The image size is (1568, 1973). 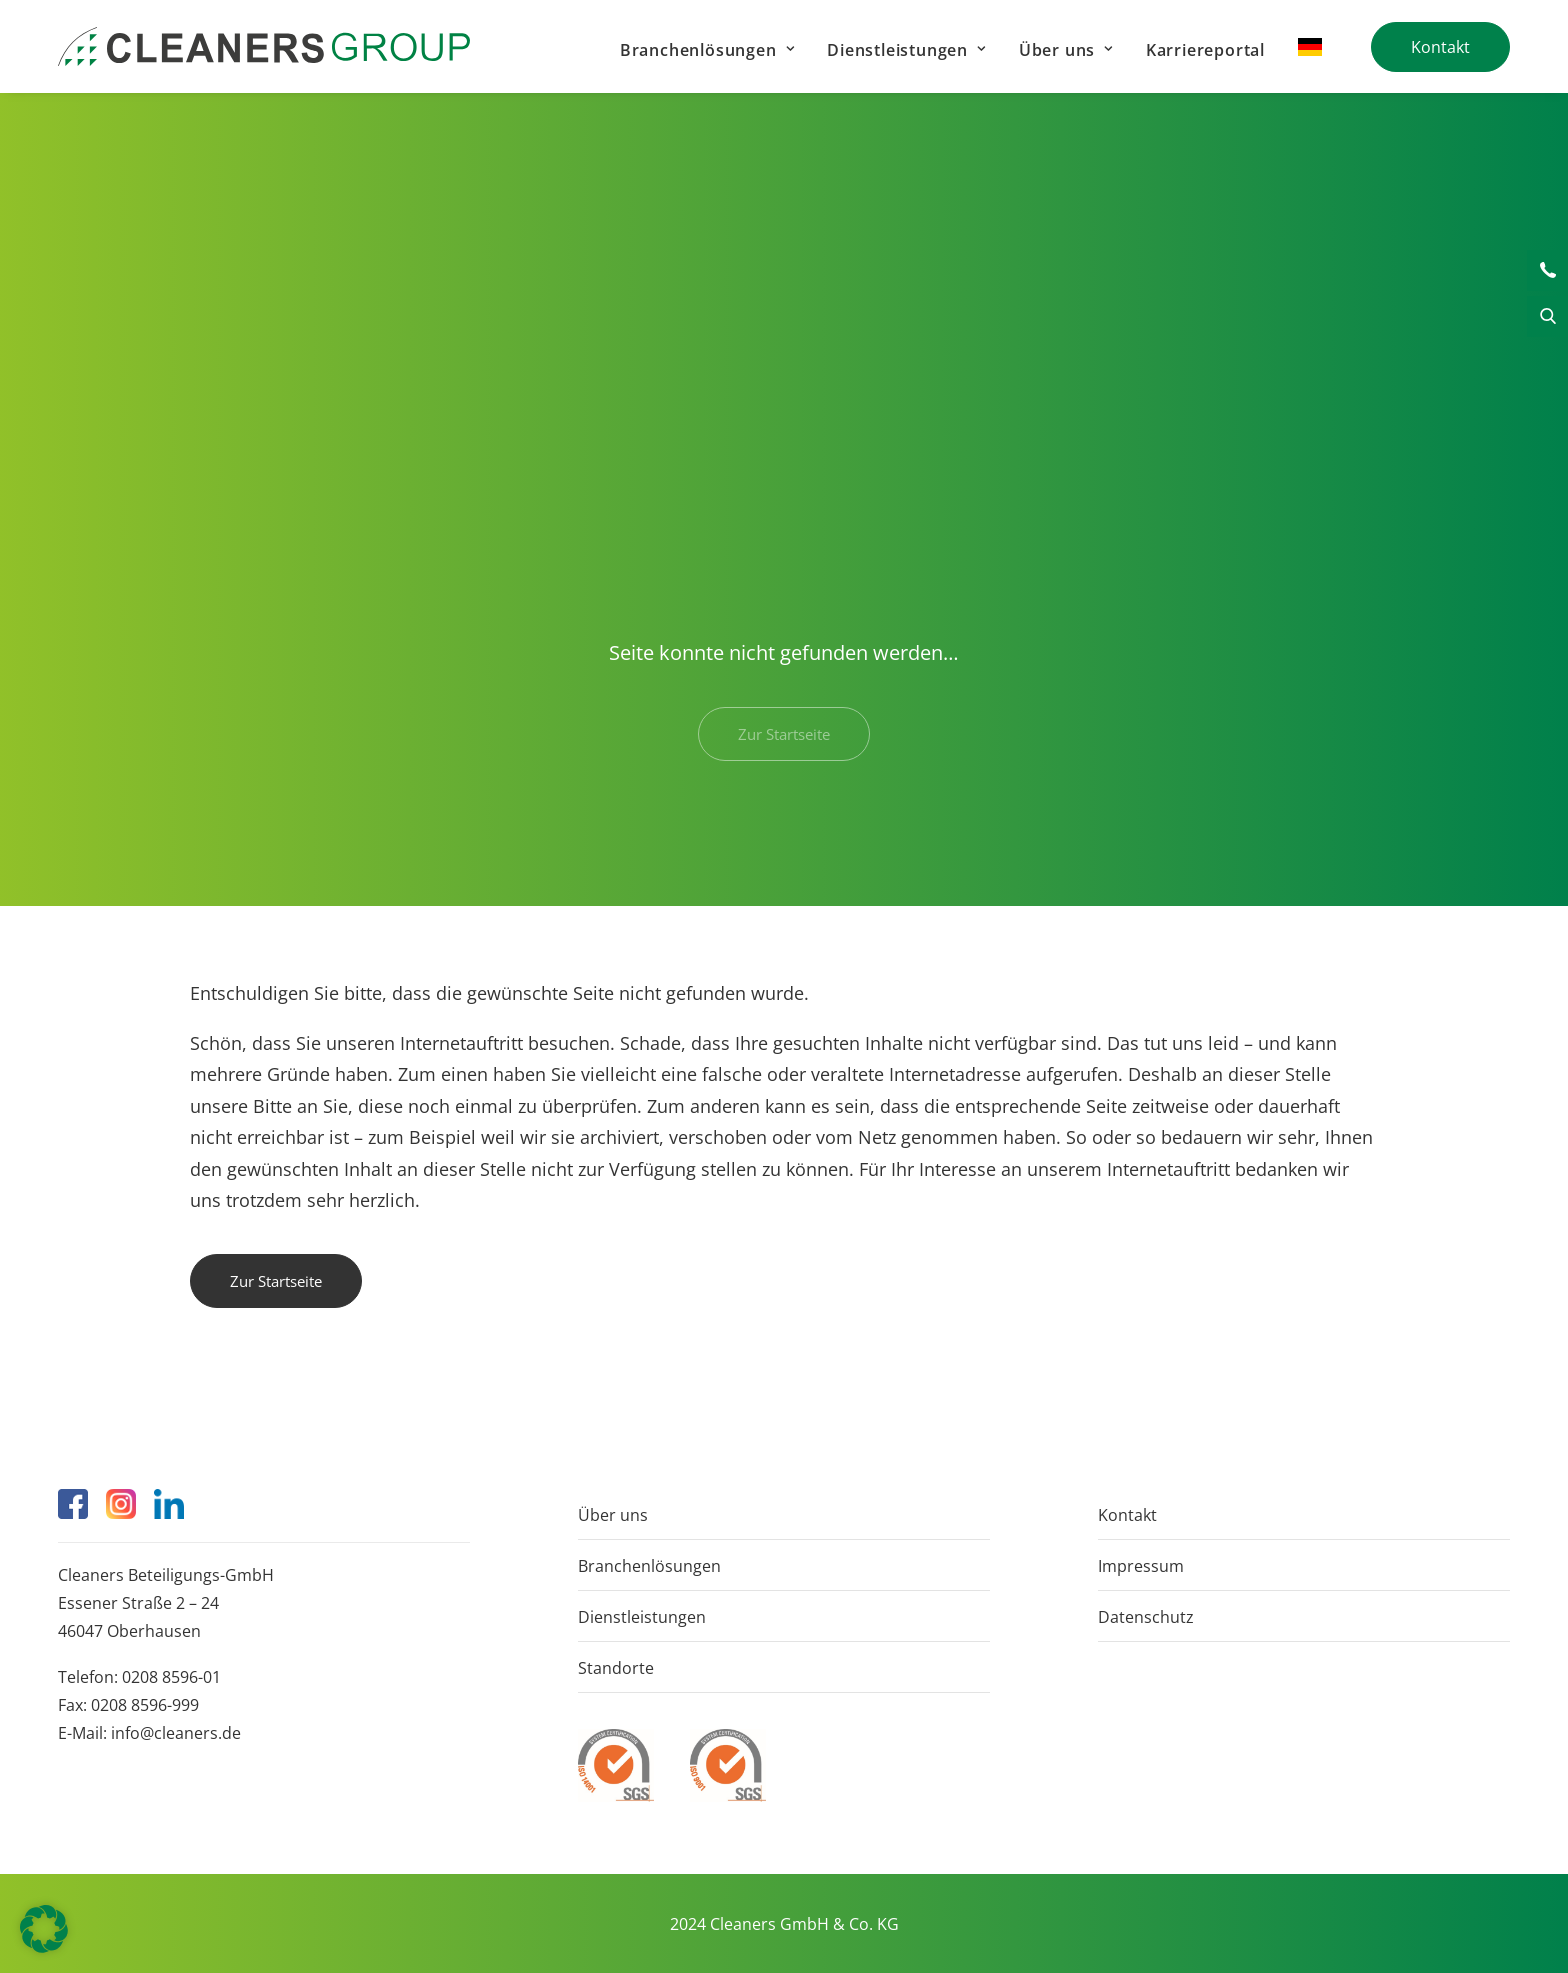 What do you see at coordinates (1547, 270) in the screenshot?
I see `Kontakt [button]` at bounding box center [1547, 270].